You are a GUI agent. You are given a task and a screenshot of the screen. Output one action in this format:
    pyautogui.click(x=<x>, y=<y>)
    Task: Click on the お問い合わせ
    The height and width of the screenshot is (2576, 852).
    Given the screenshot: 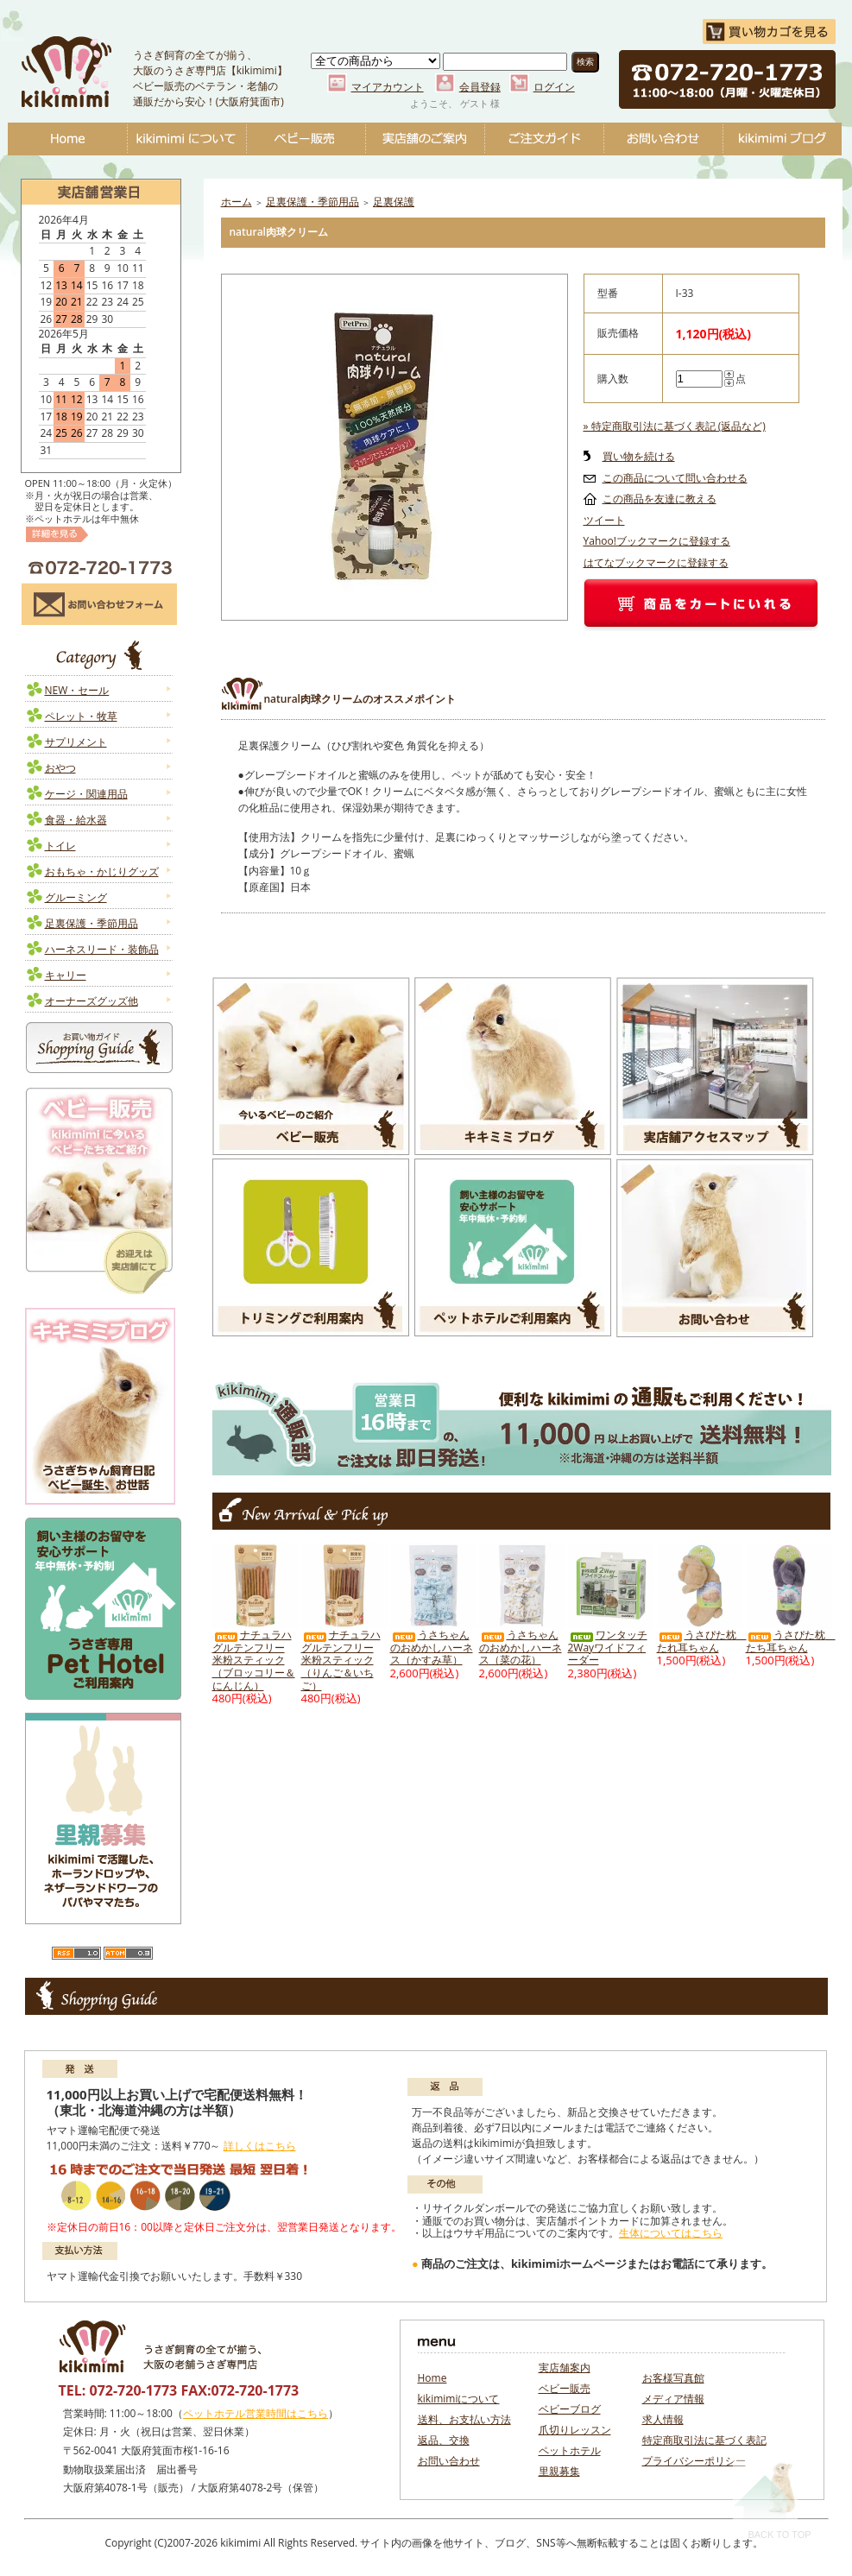 What is the action you would take?
    pyautogui.click(x=663, y=139)
    